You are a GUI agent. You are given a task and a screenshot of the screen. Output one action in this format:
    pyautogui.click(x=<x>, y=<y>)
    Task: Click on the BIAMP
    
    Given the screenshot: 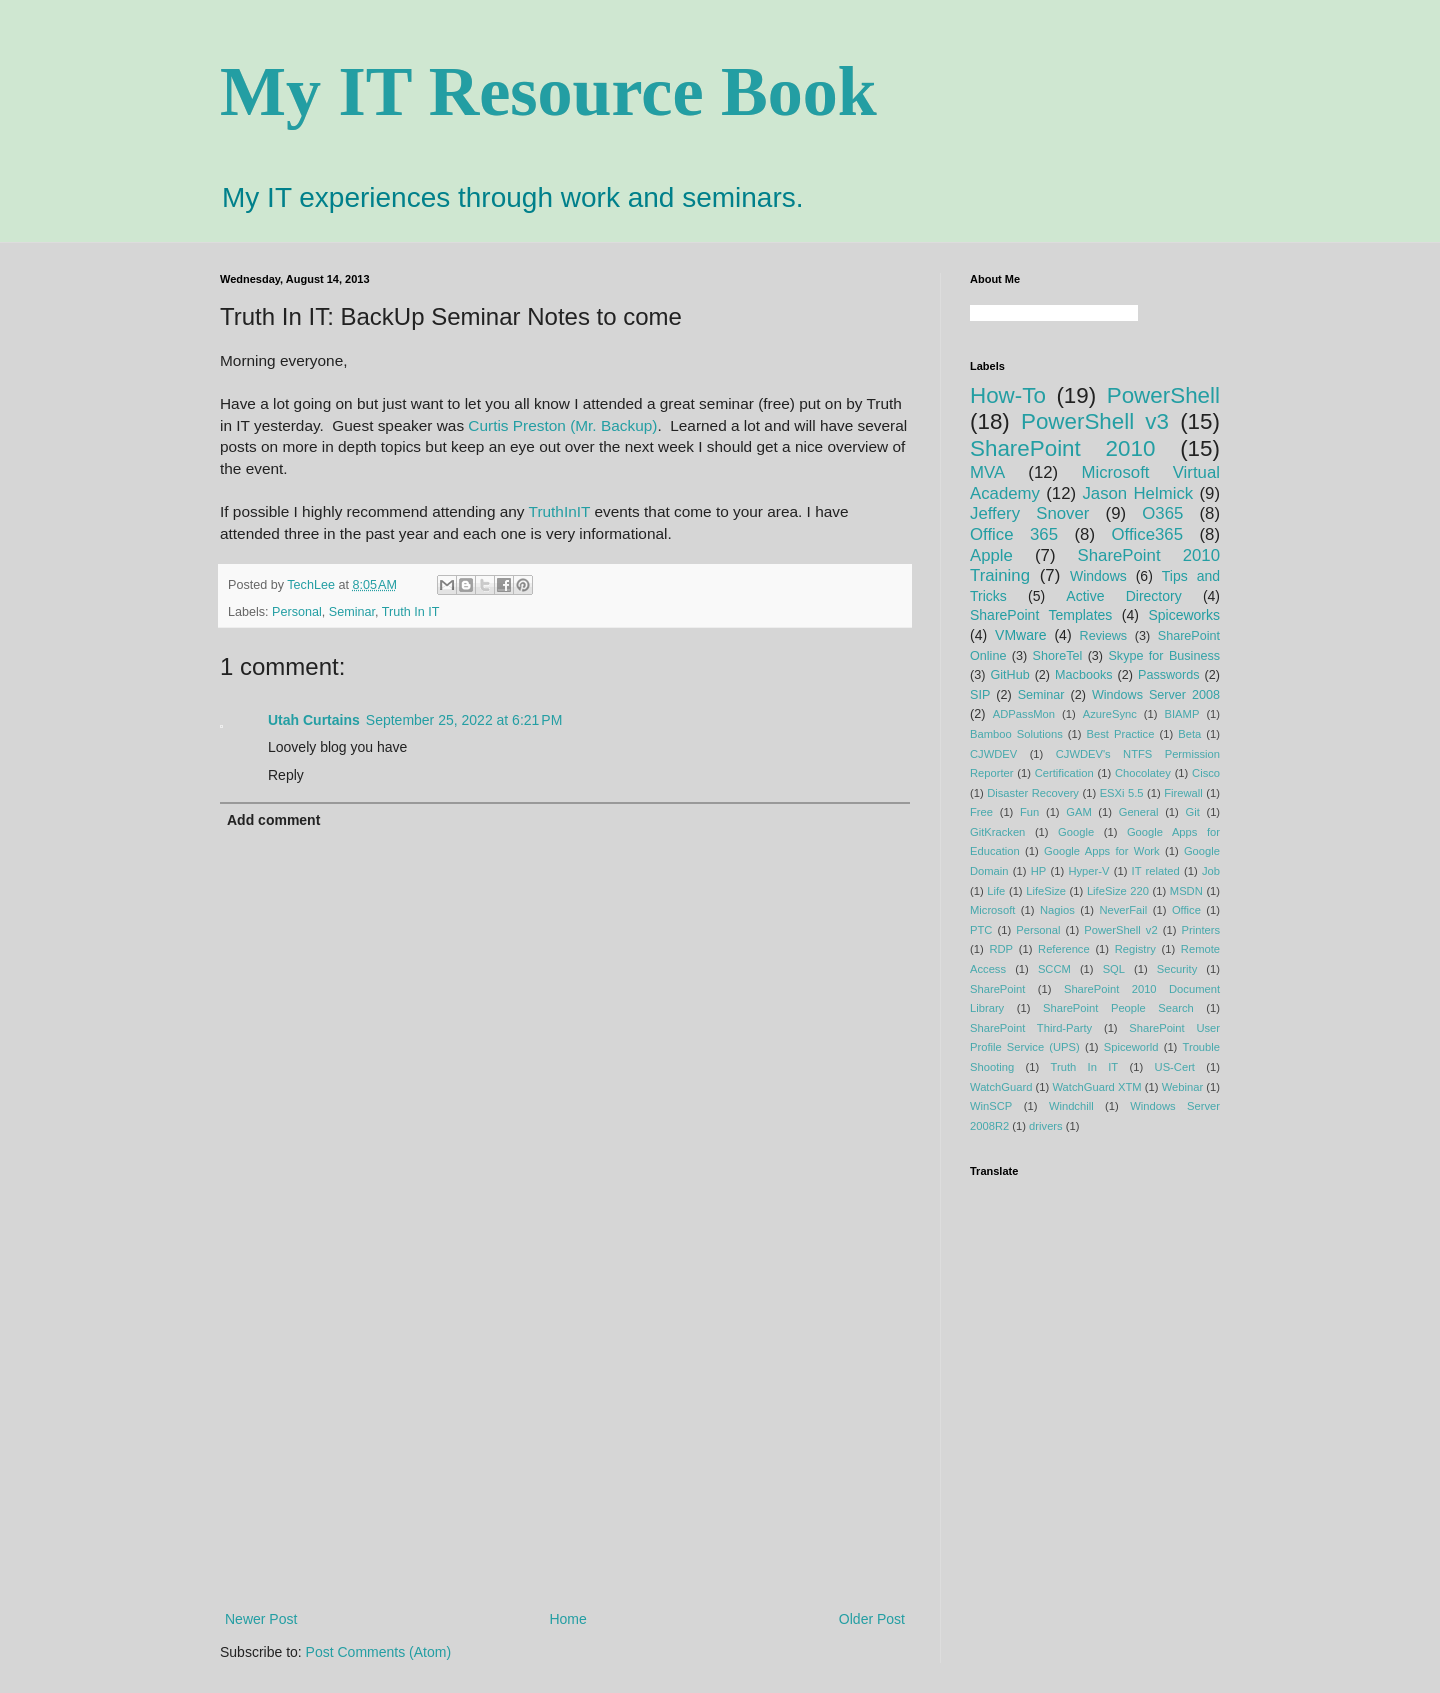 What is the action you would take?
    pyautogui.click(x=1182, y=714)
    